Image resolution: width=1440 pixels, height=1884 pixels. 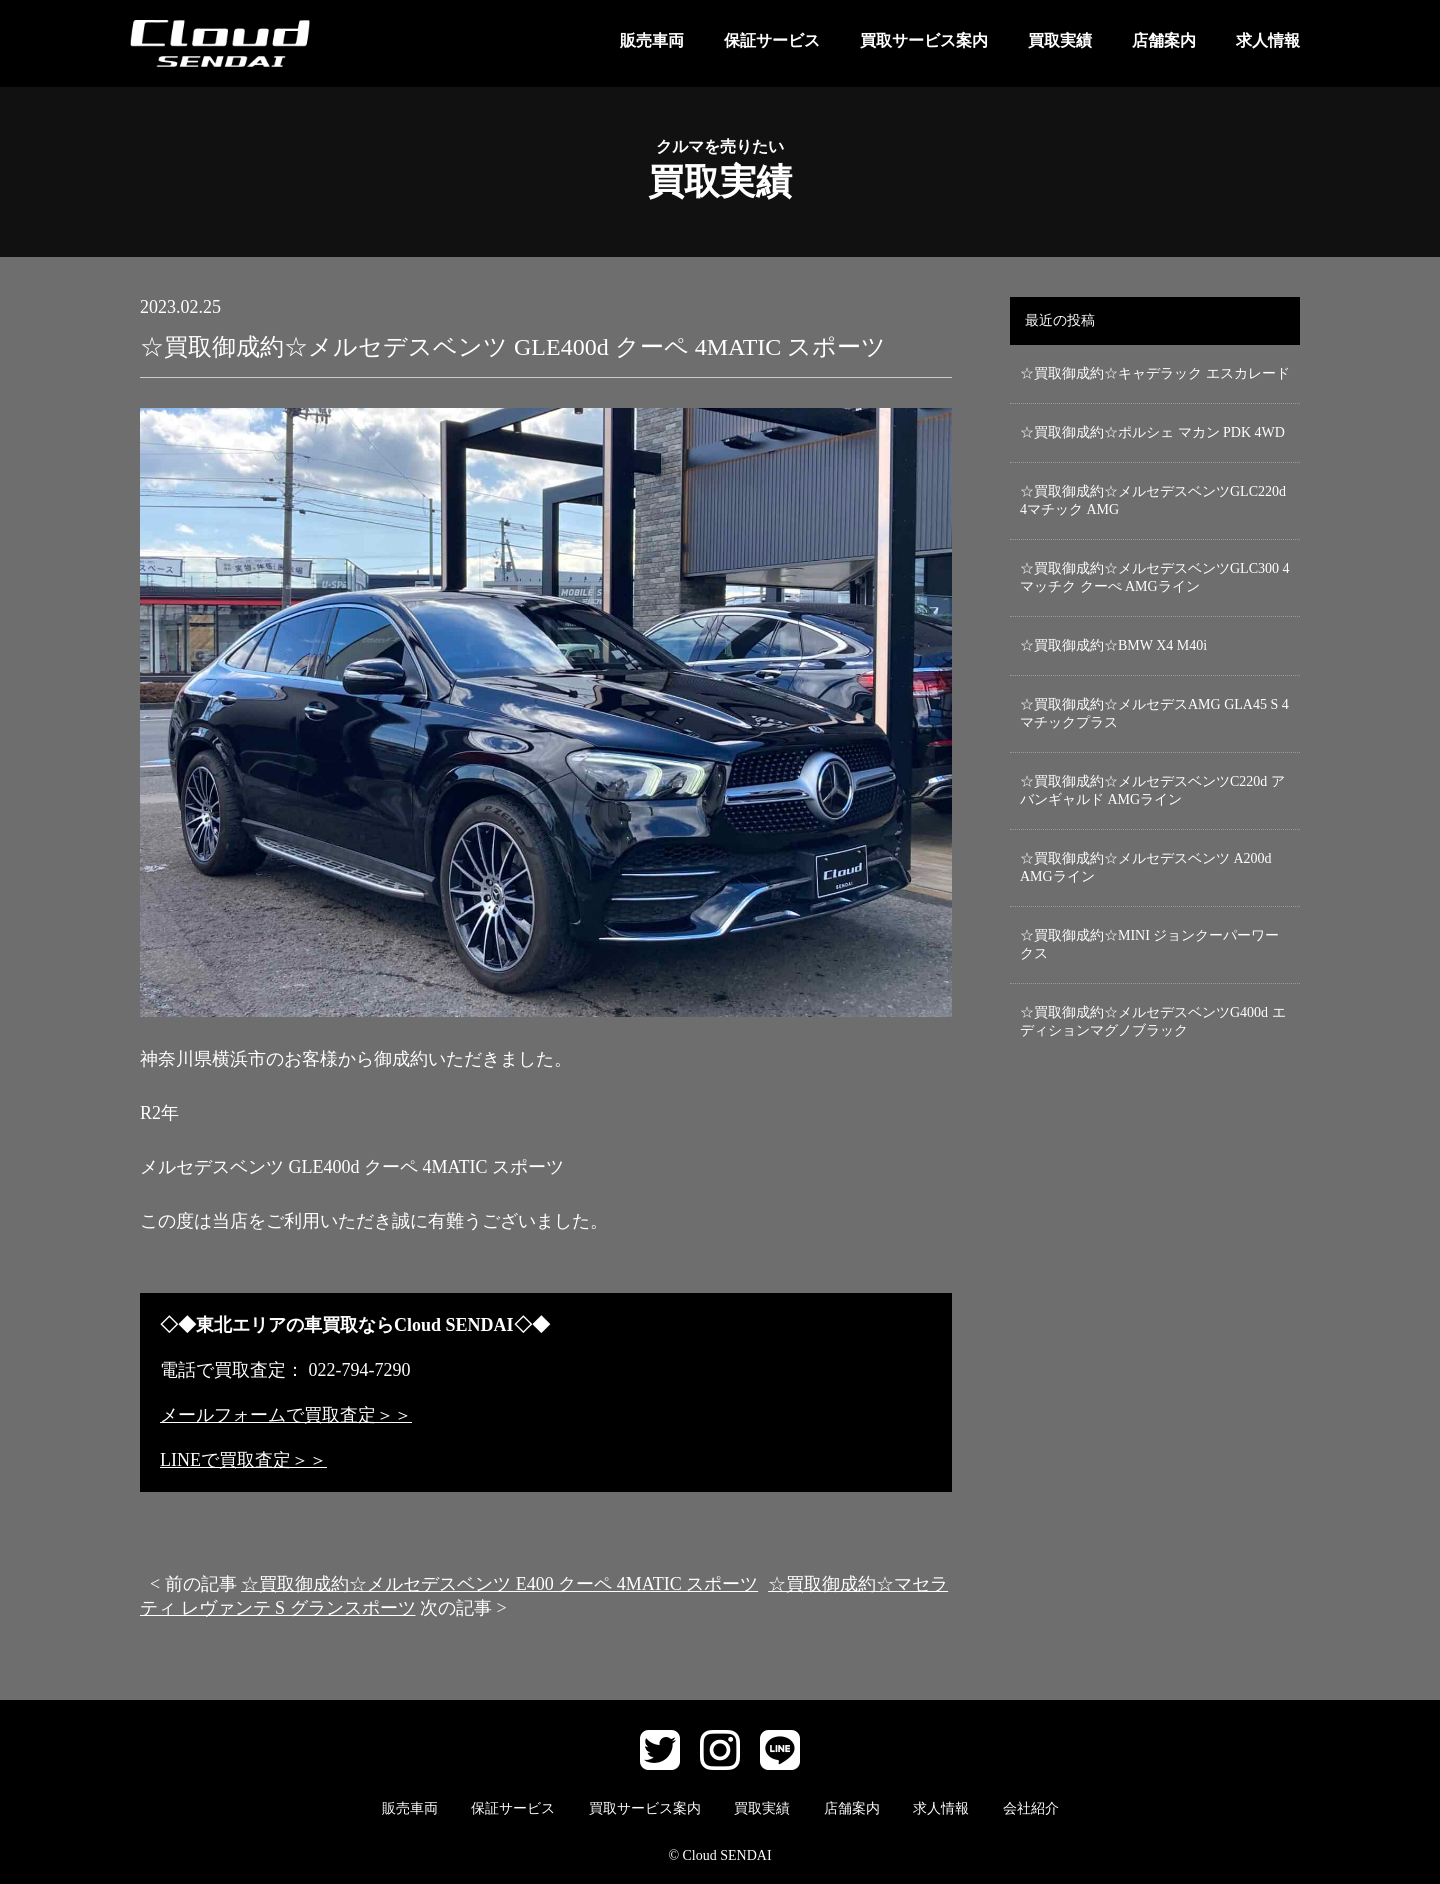 What do you see at coordinates (243, 1460) in the screenshot?
I see `LINEで買取査定＞＞` at bounding box center [243, 1460].